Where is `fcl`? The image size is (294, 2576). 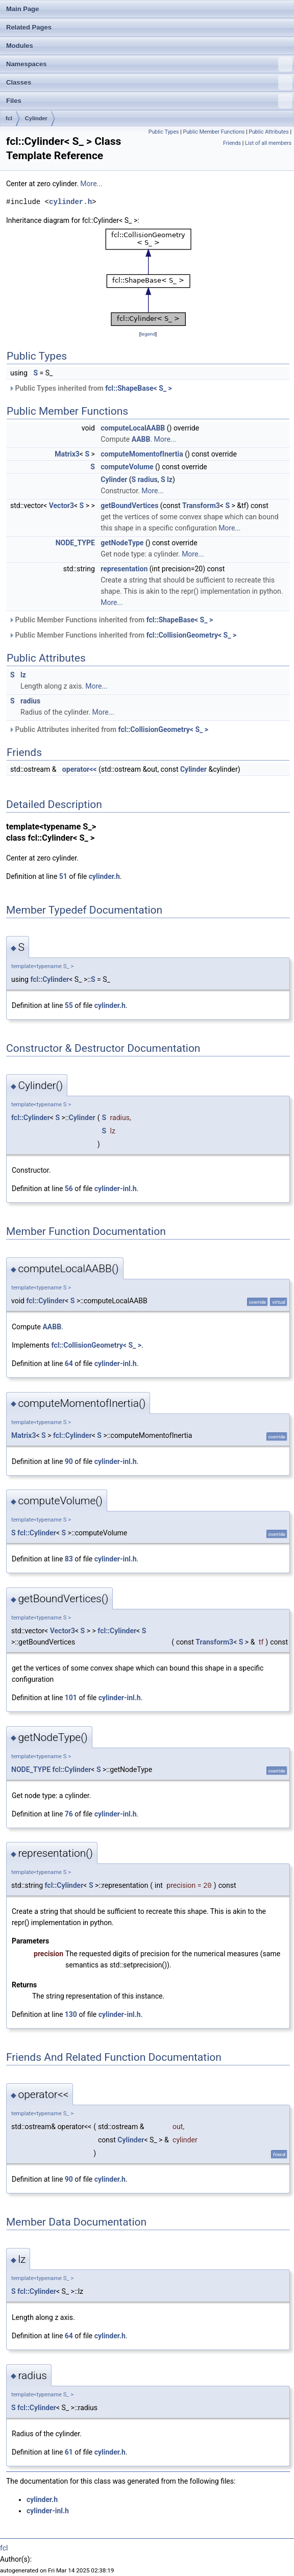
fcl is located at coordinates (9, 118).